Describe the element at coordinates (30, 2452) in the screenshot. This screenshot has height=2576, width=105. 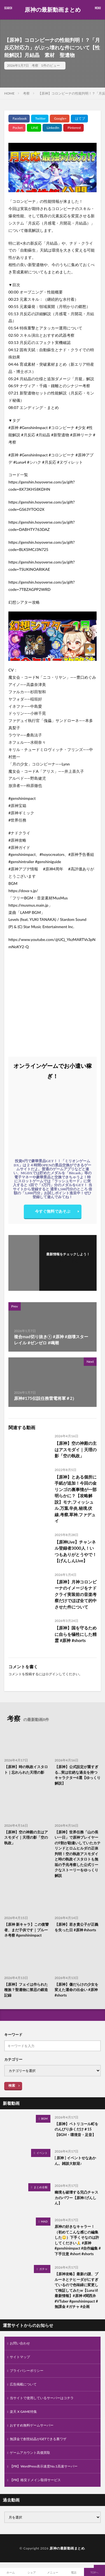
I see `ゲームアカウント高価買取` at that location.